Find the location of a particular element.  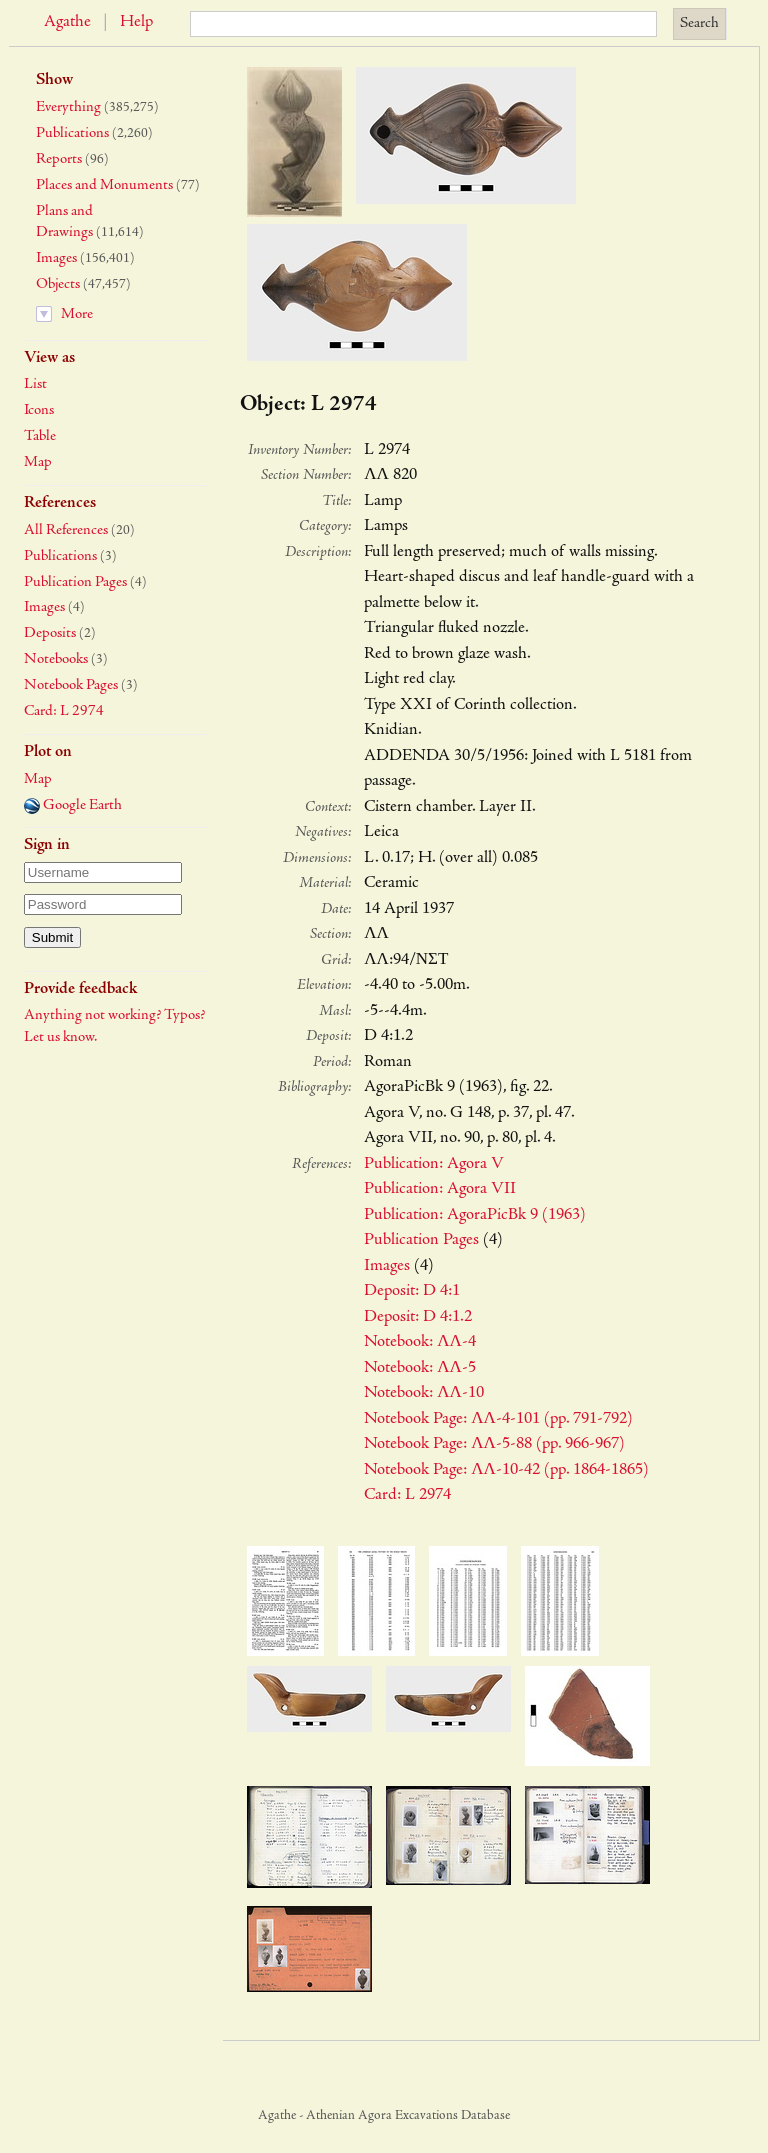

Reports is located at coordinates (59, 159).